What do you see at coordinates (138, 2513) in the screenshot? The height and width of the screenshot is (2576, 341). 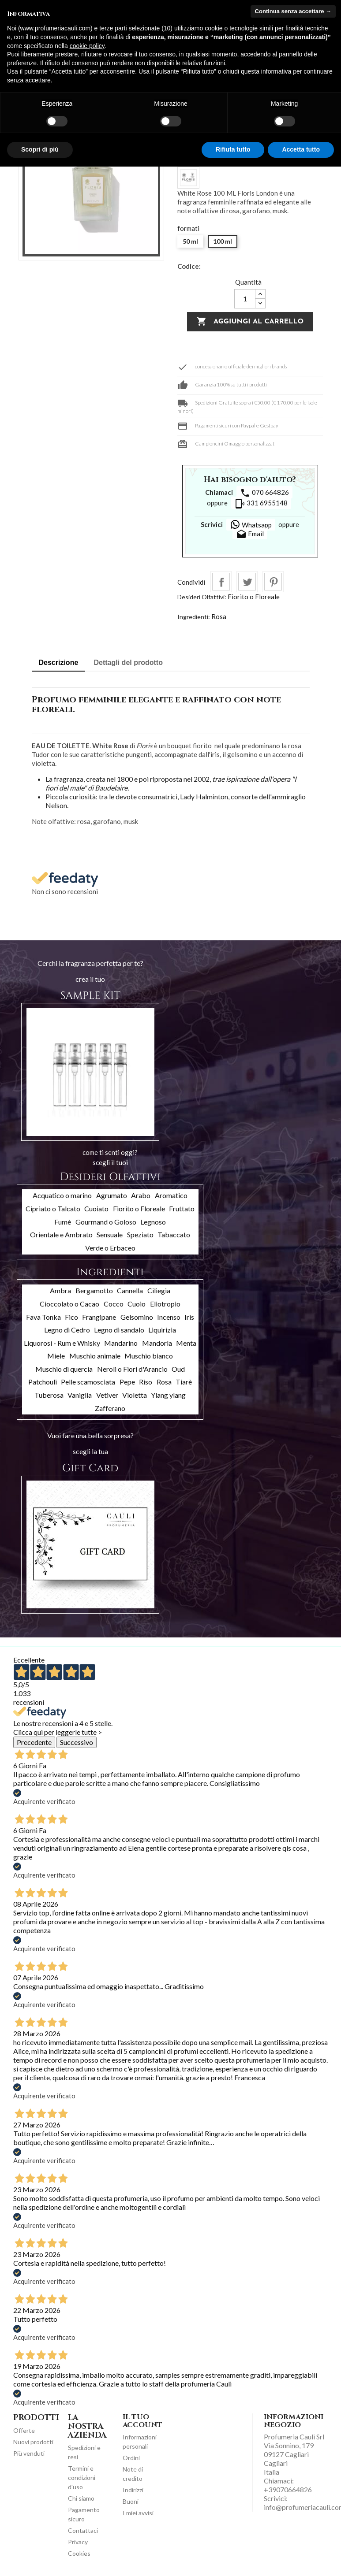 I see `I miei avvisi` at bounding box center [138, 2513].